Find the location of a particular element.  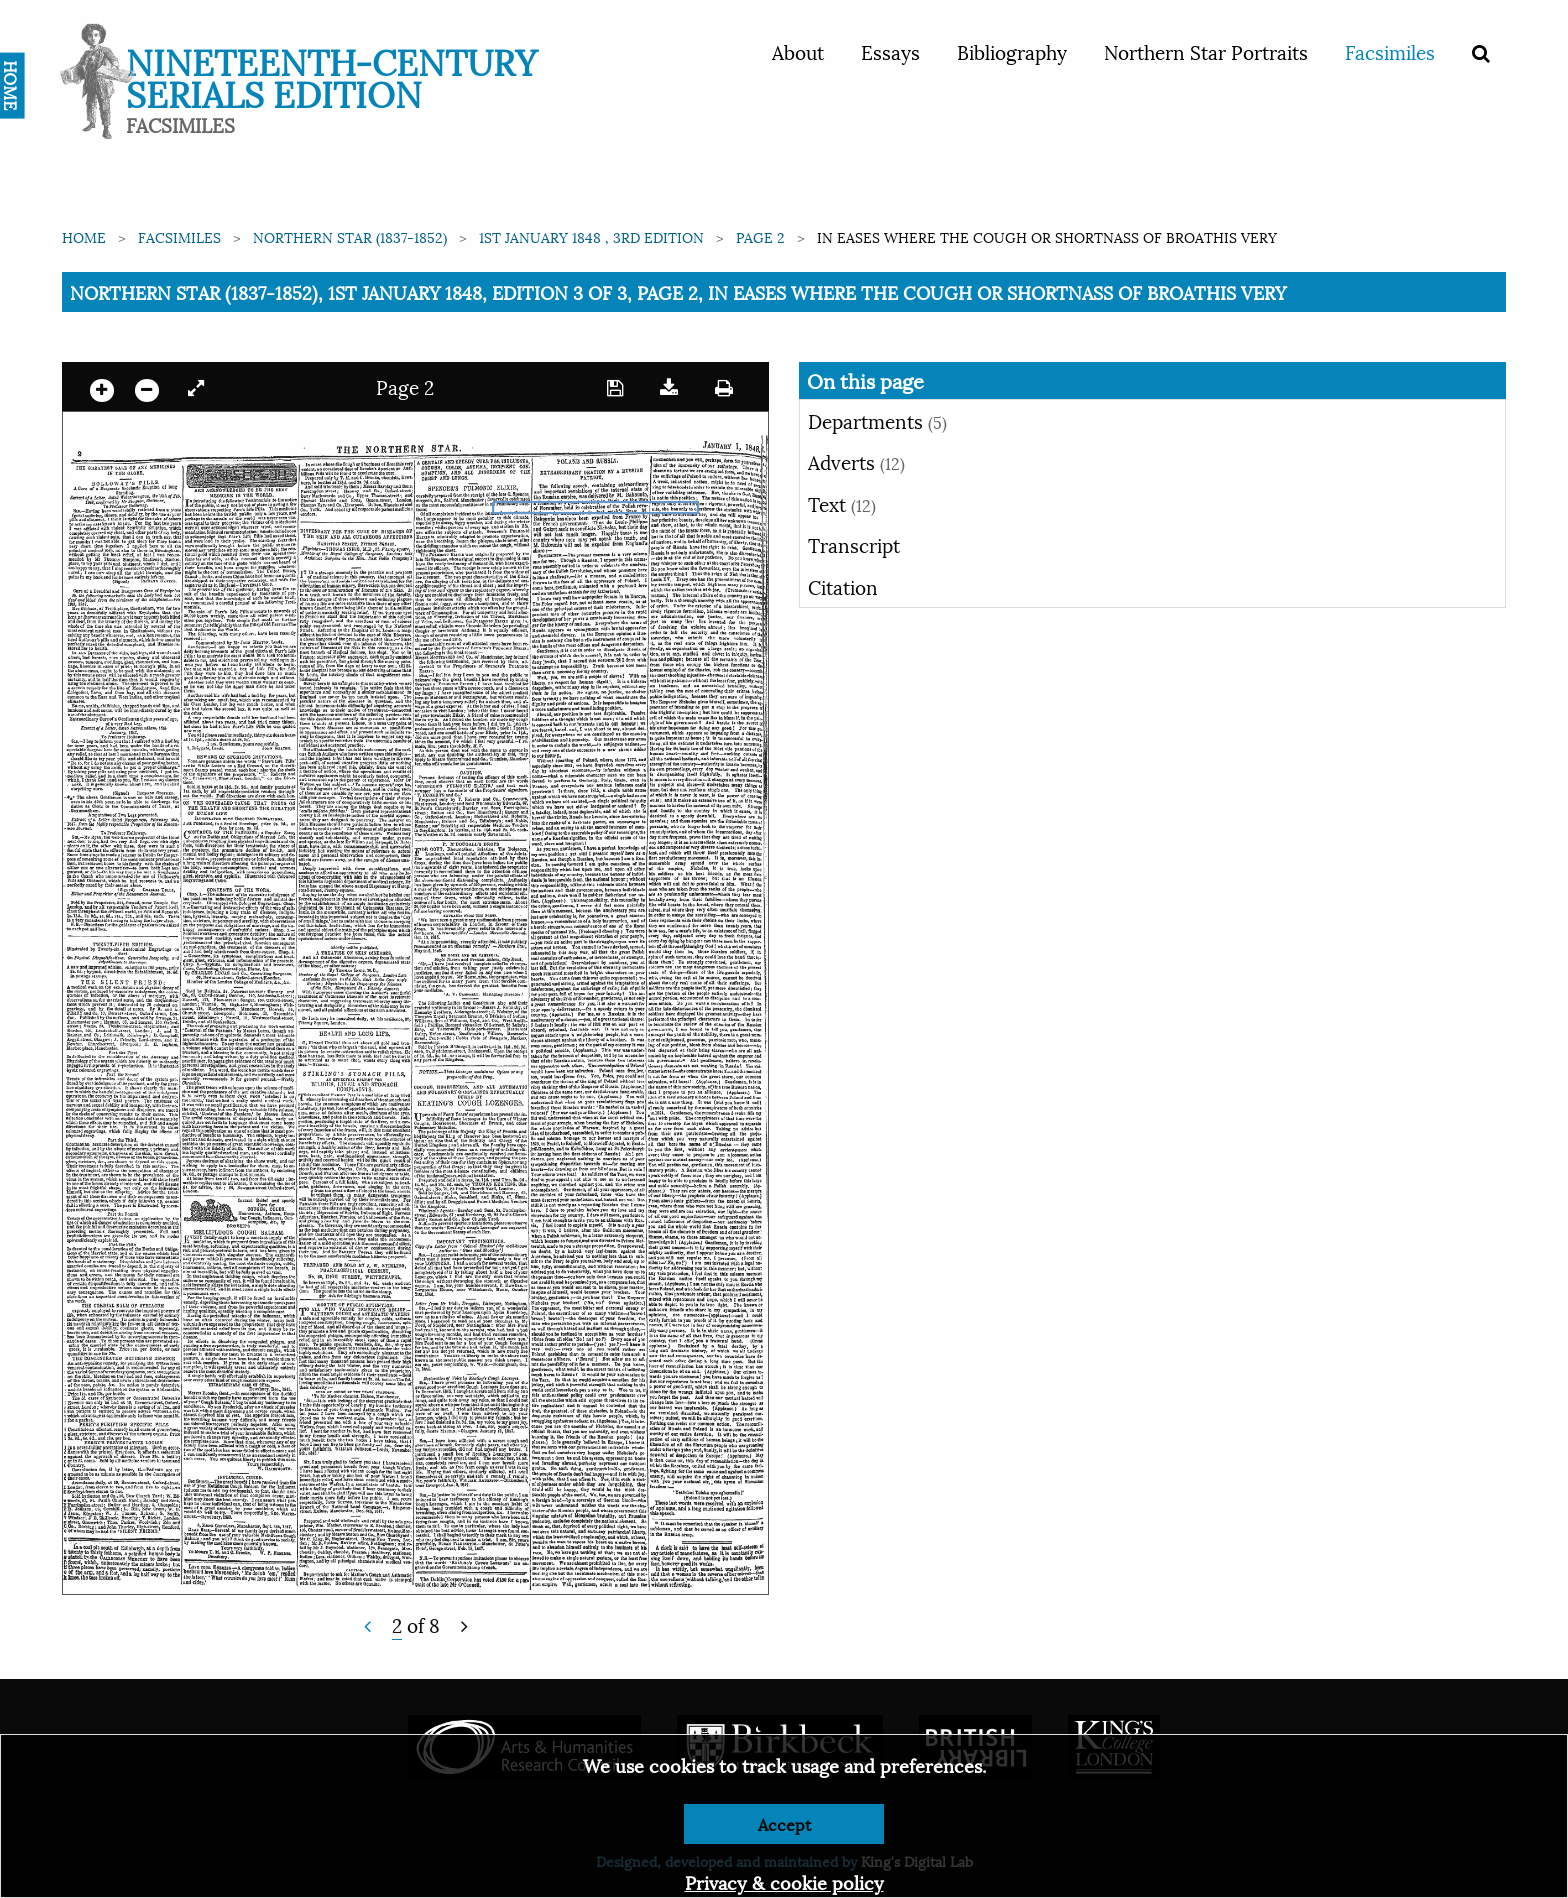

Facsimiles is located at coordinates (1390, 51).